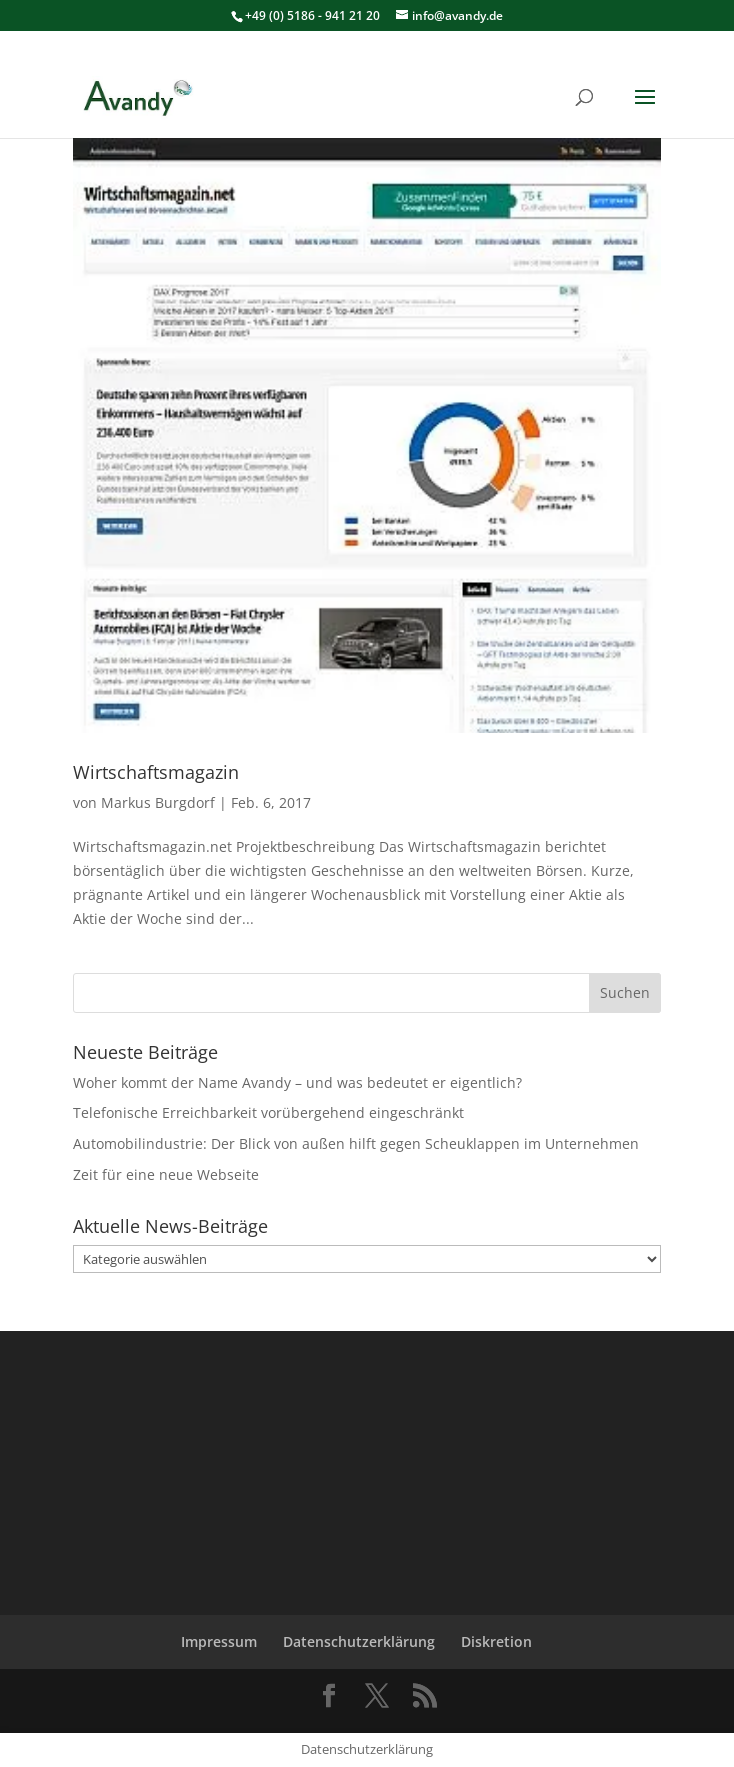  Describe the element at coordinates (359, 1641) in the screenshot. I see `Datenschutzerklärung` at that location.